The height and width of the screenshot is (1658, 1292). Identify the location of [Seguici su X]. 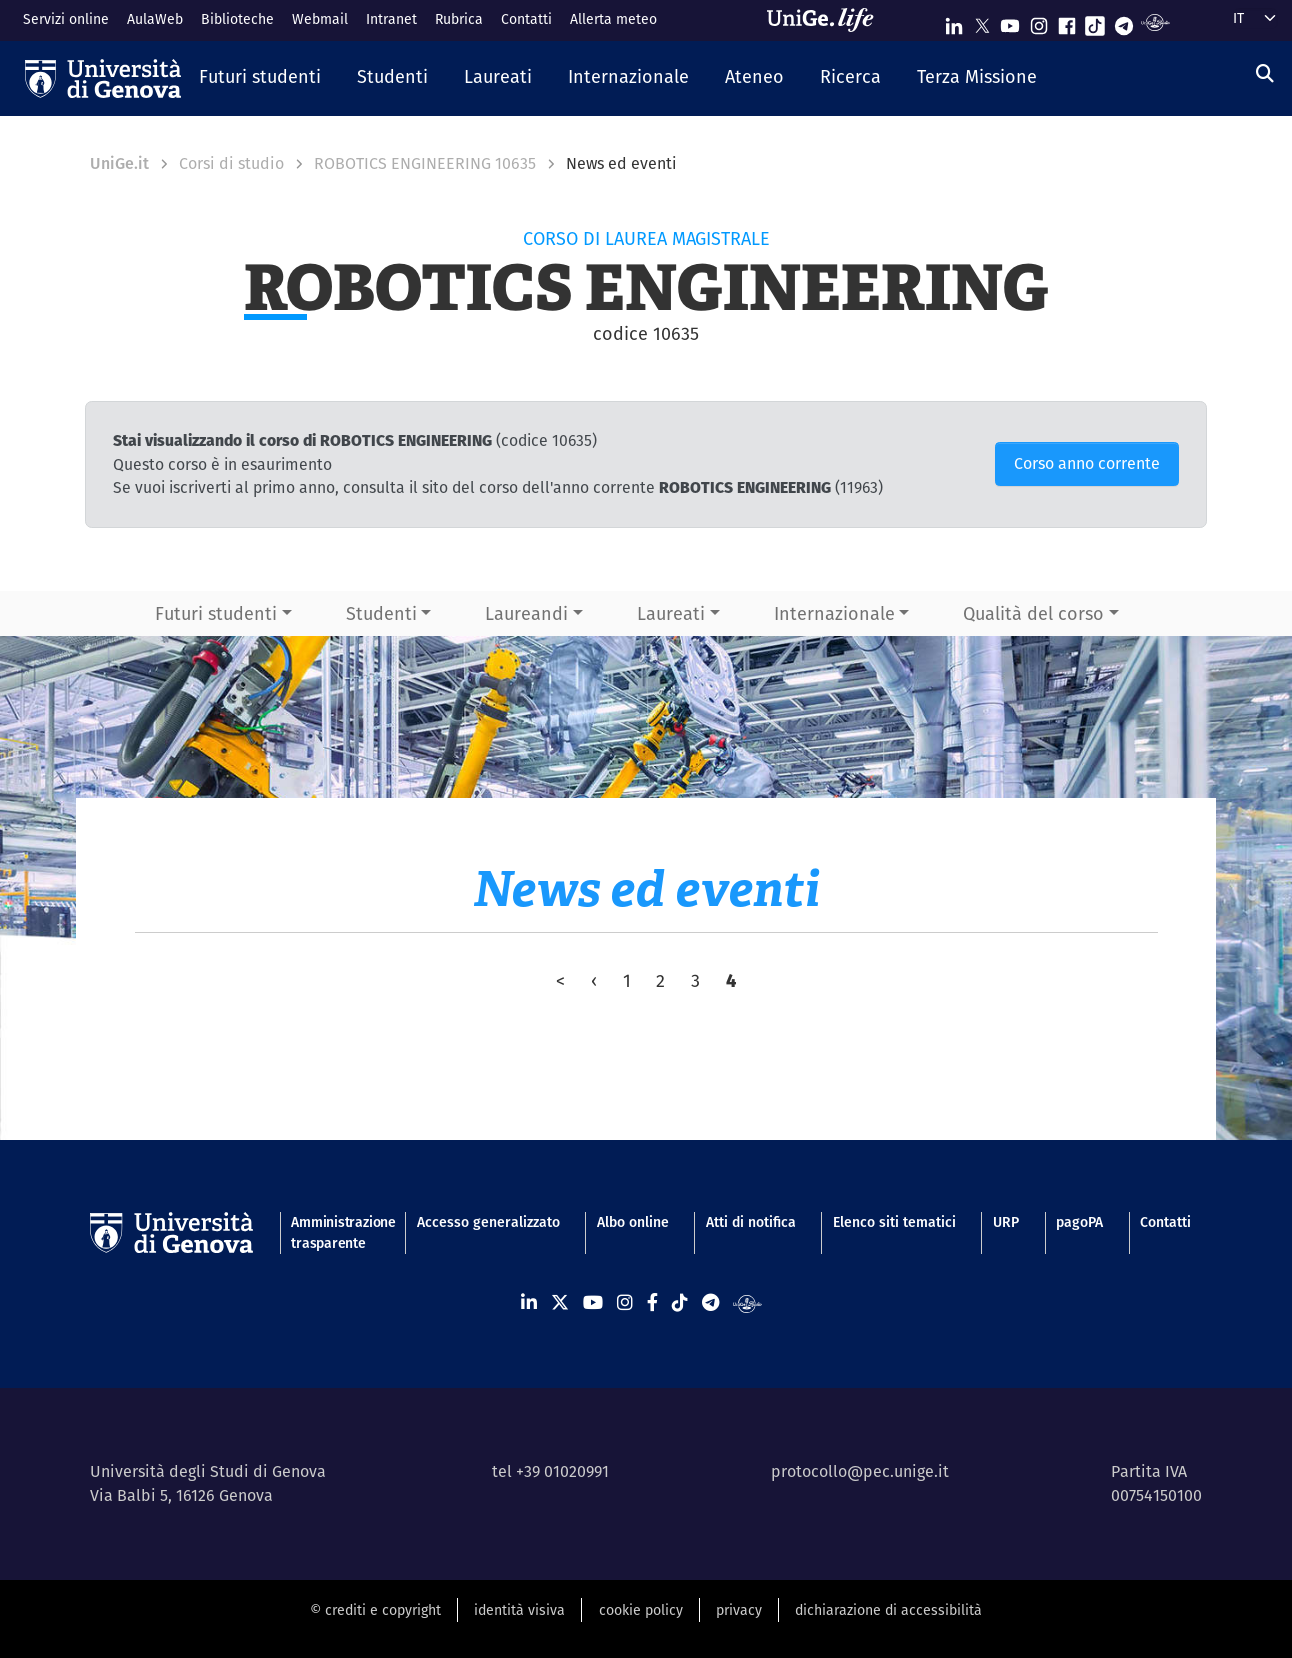
(982, 21).